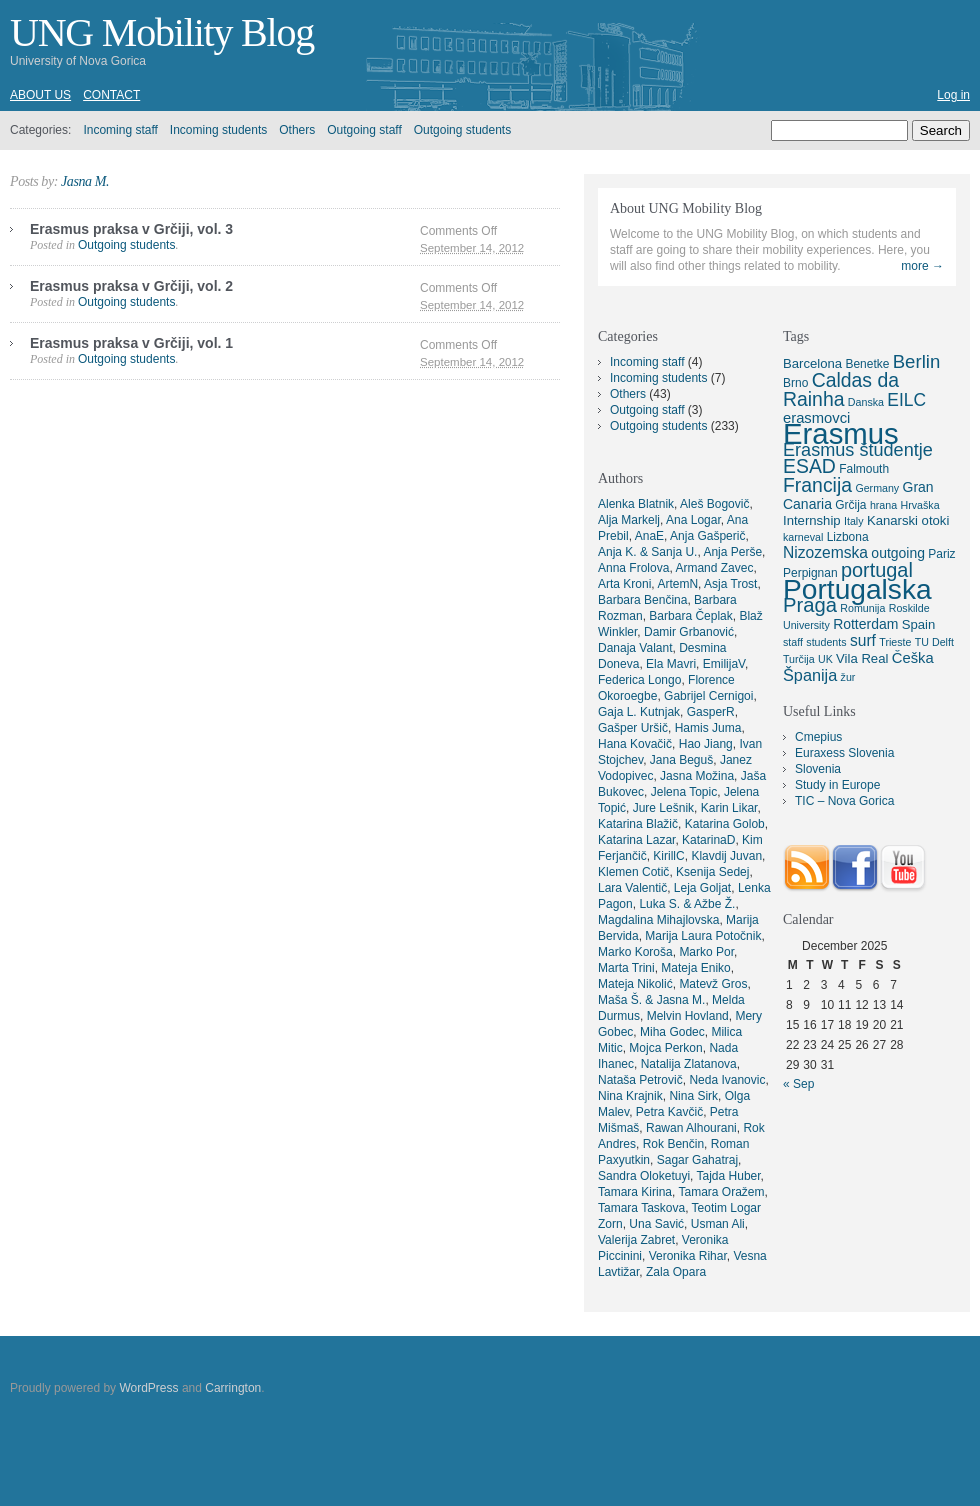  What do you see at coordinates (812, 520) in the screenshot?
I see `Internship [Internship (6 items)]` at bounding box center [812, 520].